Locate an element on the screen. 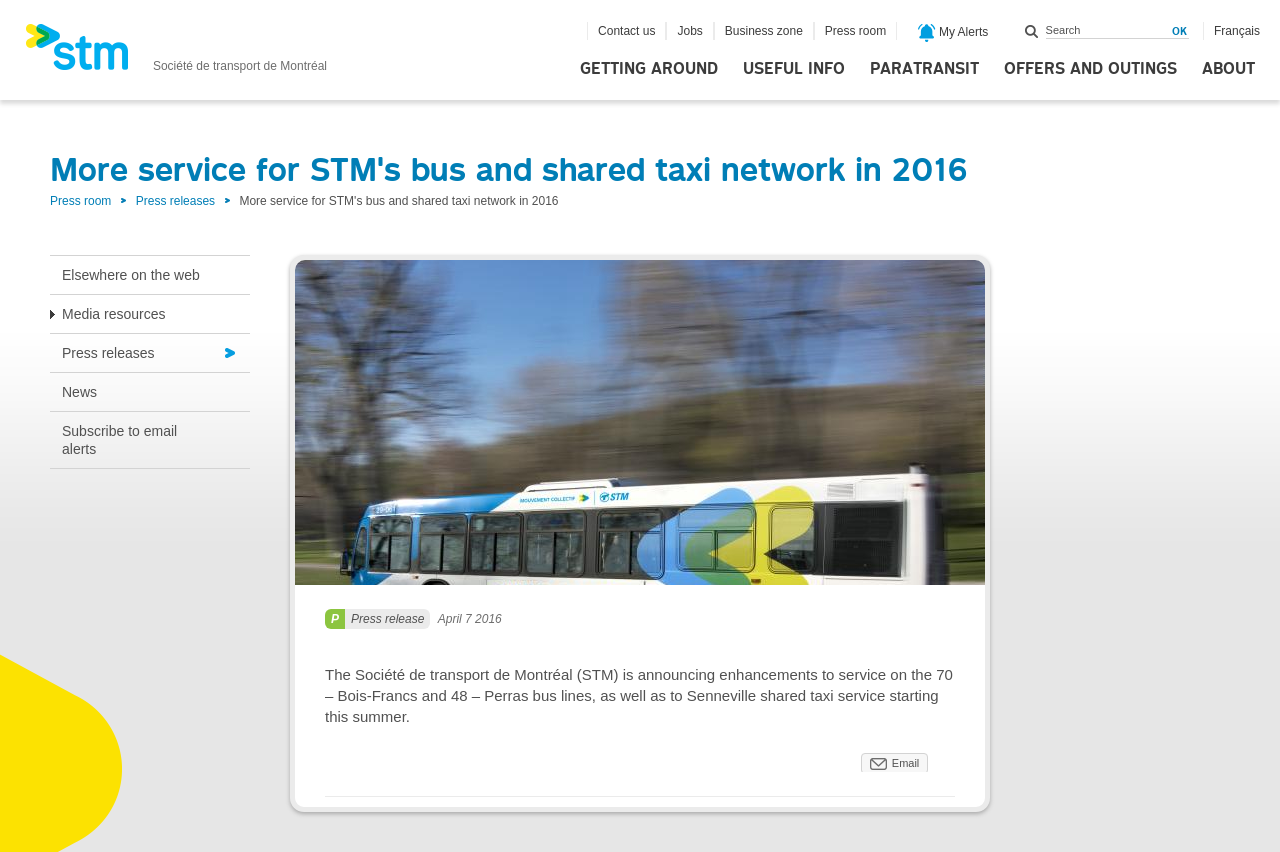 The width and height of the screenshot is (1280, 852). Jobs is located at coordinates (689, 31).